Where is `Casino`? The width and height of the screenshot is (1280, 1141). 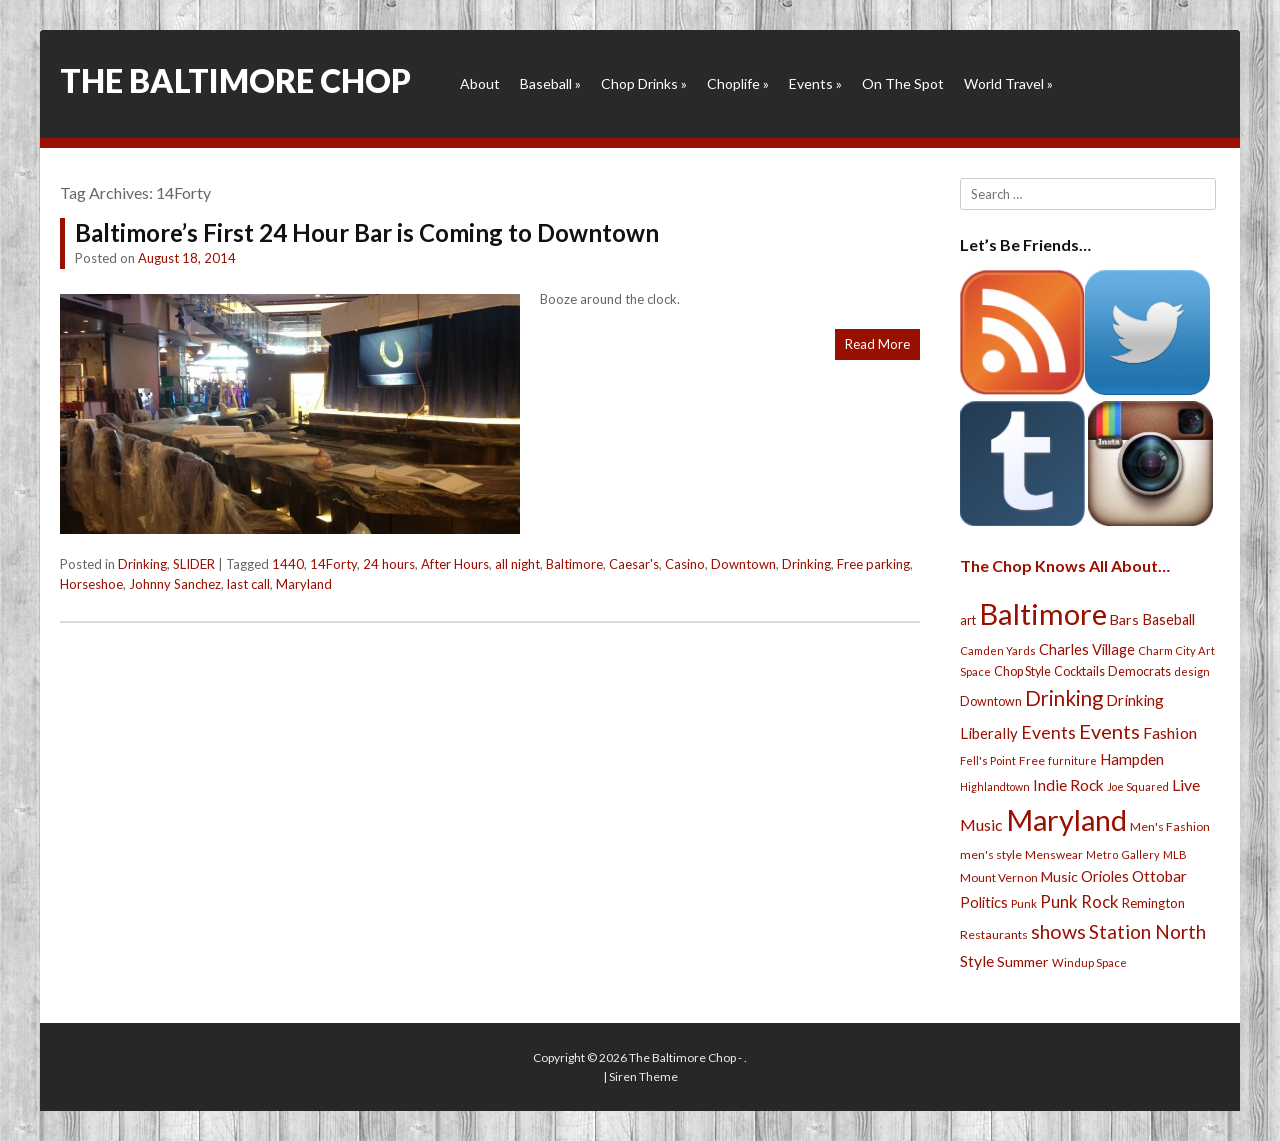
Casino is located at coordinates (685, 564).